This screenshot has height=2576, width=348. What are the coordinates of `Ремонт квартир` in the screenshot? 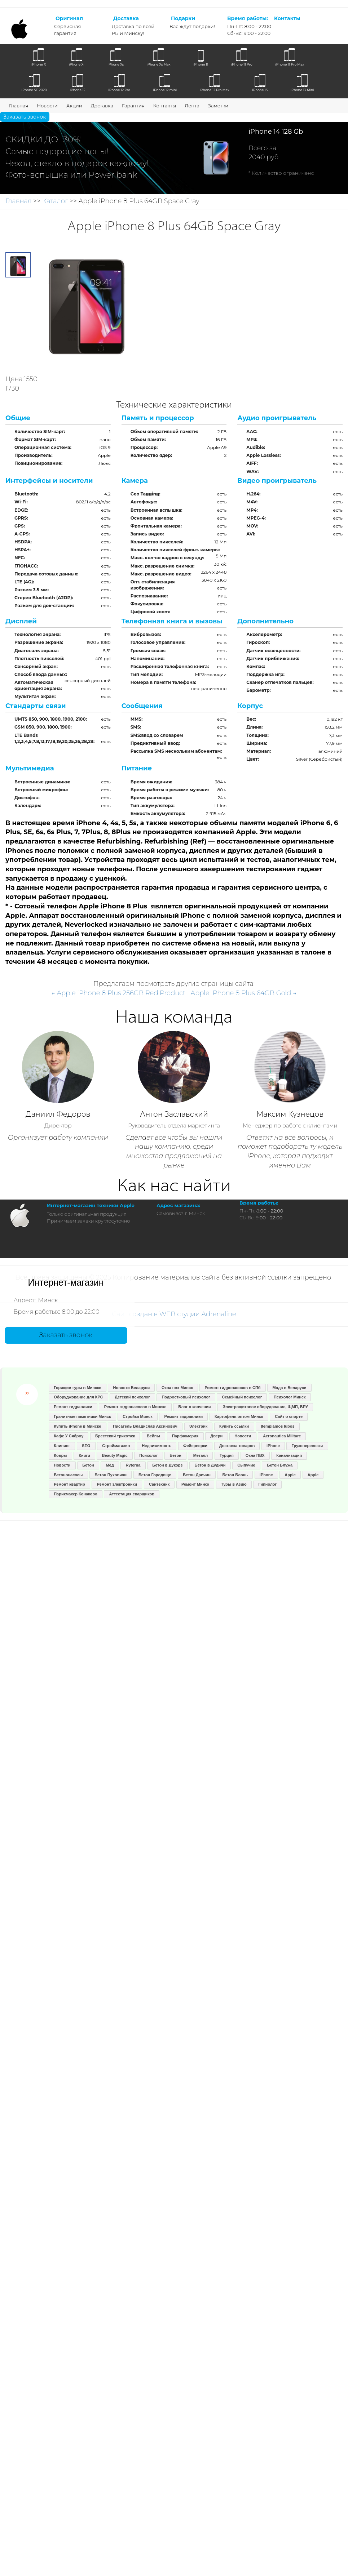 It's located at (69, 1484).